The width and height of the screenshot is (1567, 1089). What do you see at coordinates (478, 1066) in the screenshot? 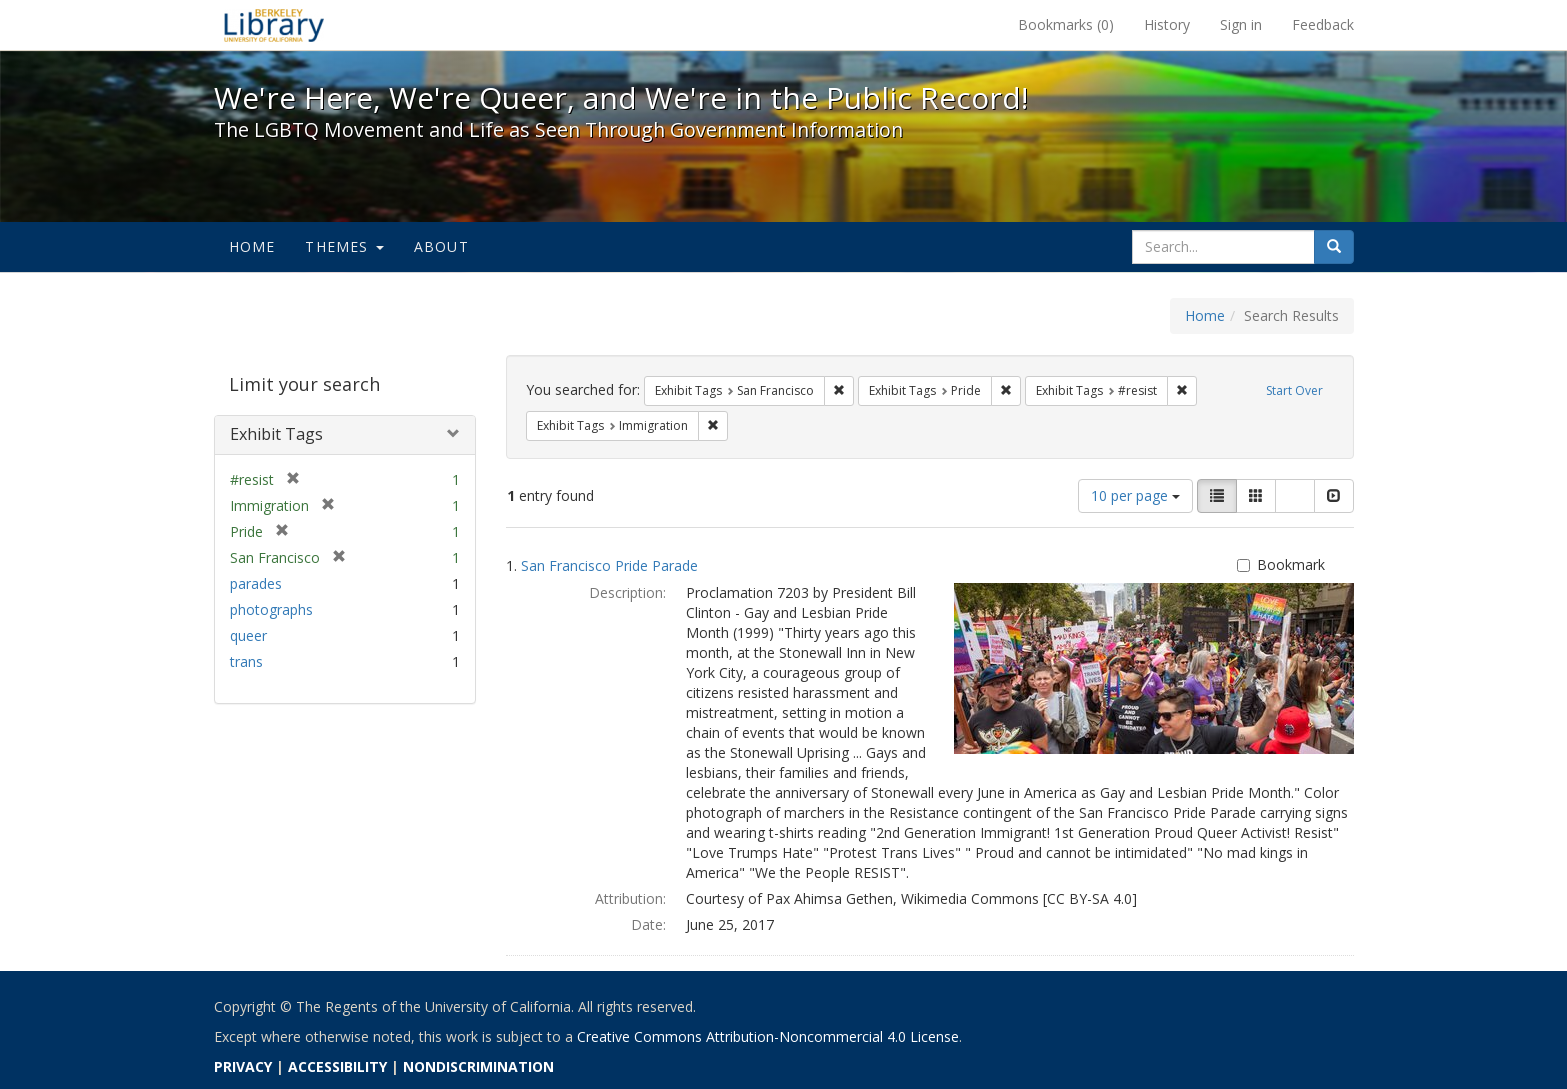
I see `NONDISCRIMINATION` at bounding box center [478, 1066].